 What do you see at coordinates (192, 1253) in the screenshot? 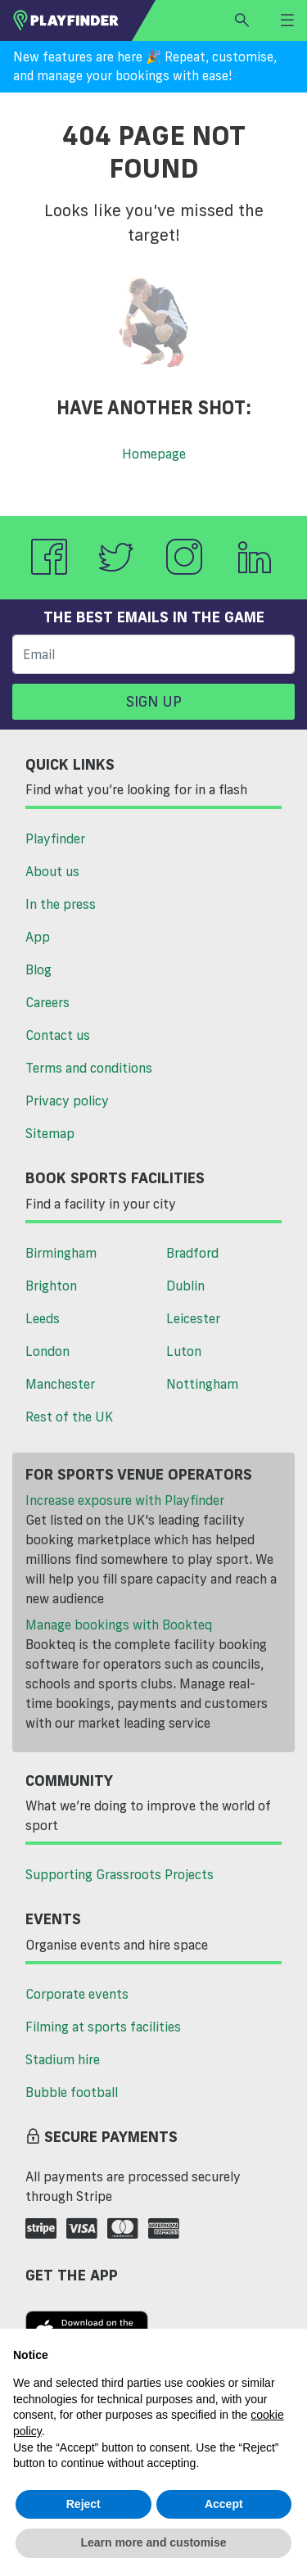
I see `Bradford` at bounding box center [192, 1253].